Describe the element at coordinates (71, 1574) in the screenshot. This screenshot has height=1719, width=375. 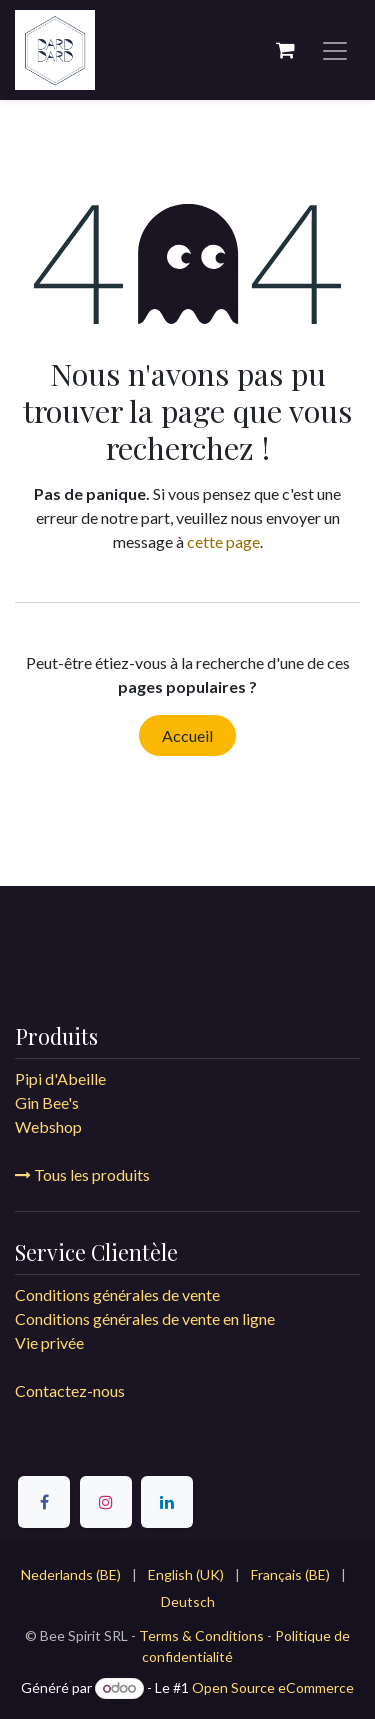
I see `[menuitem]` at that location.